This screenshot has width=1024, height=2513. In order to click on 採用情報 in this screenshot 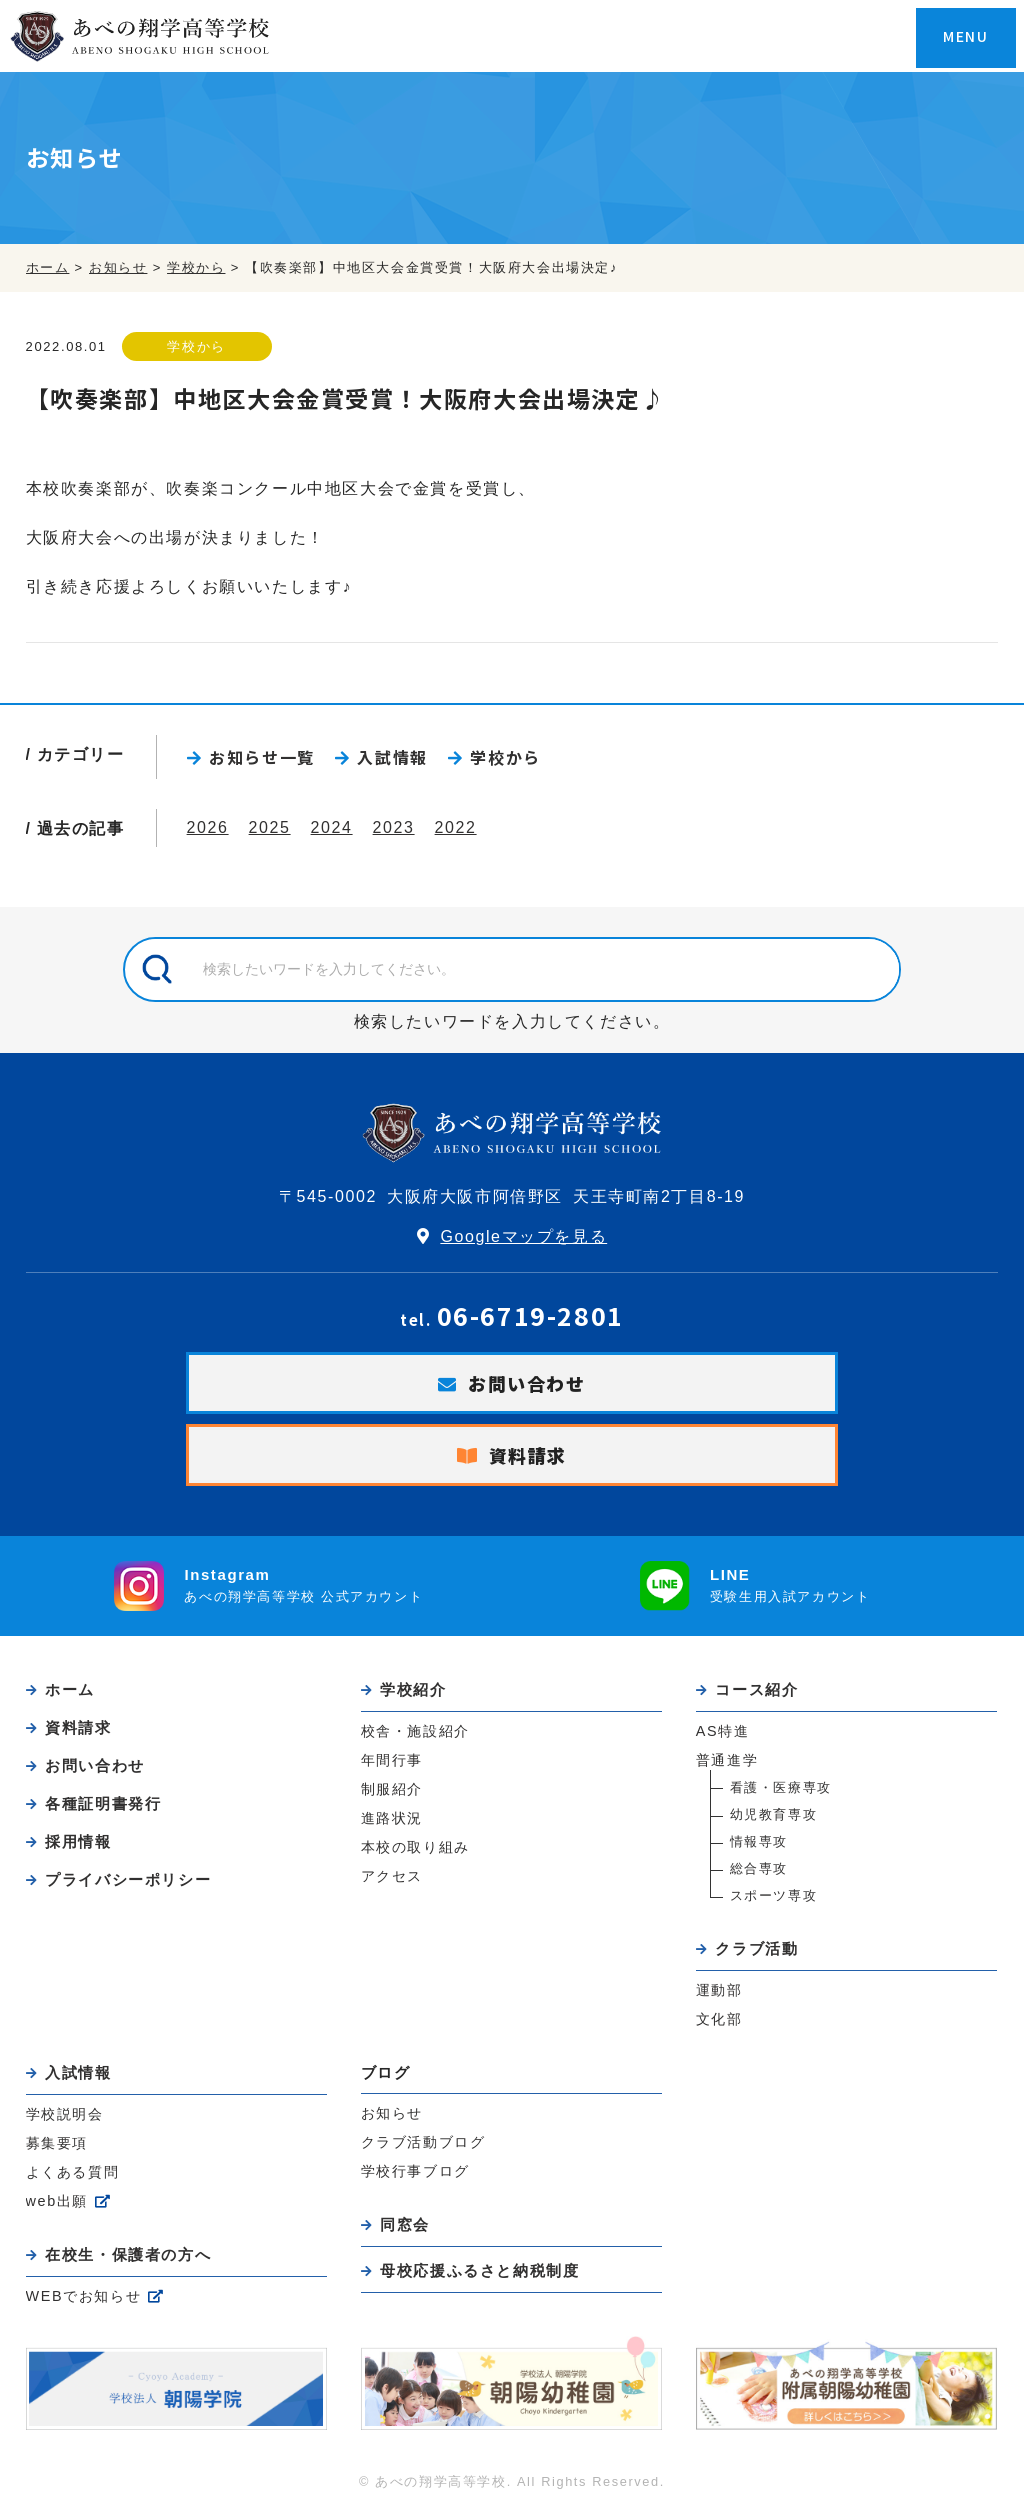, I will do `click(78, 1841)`.